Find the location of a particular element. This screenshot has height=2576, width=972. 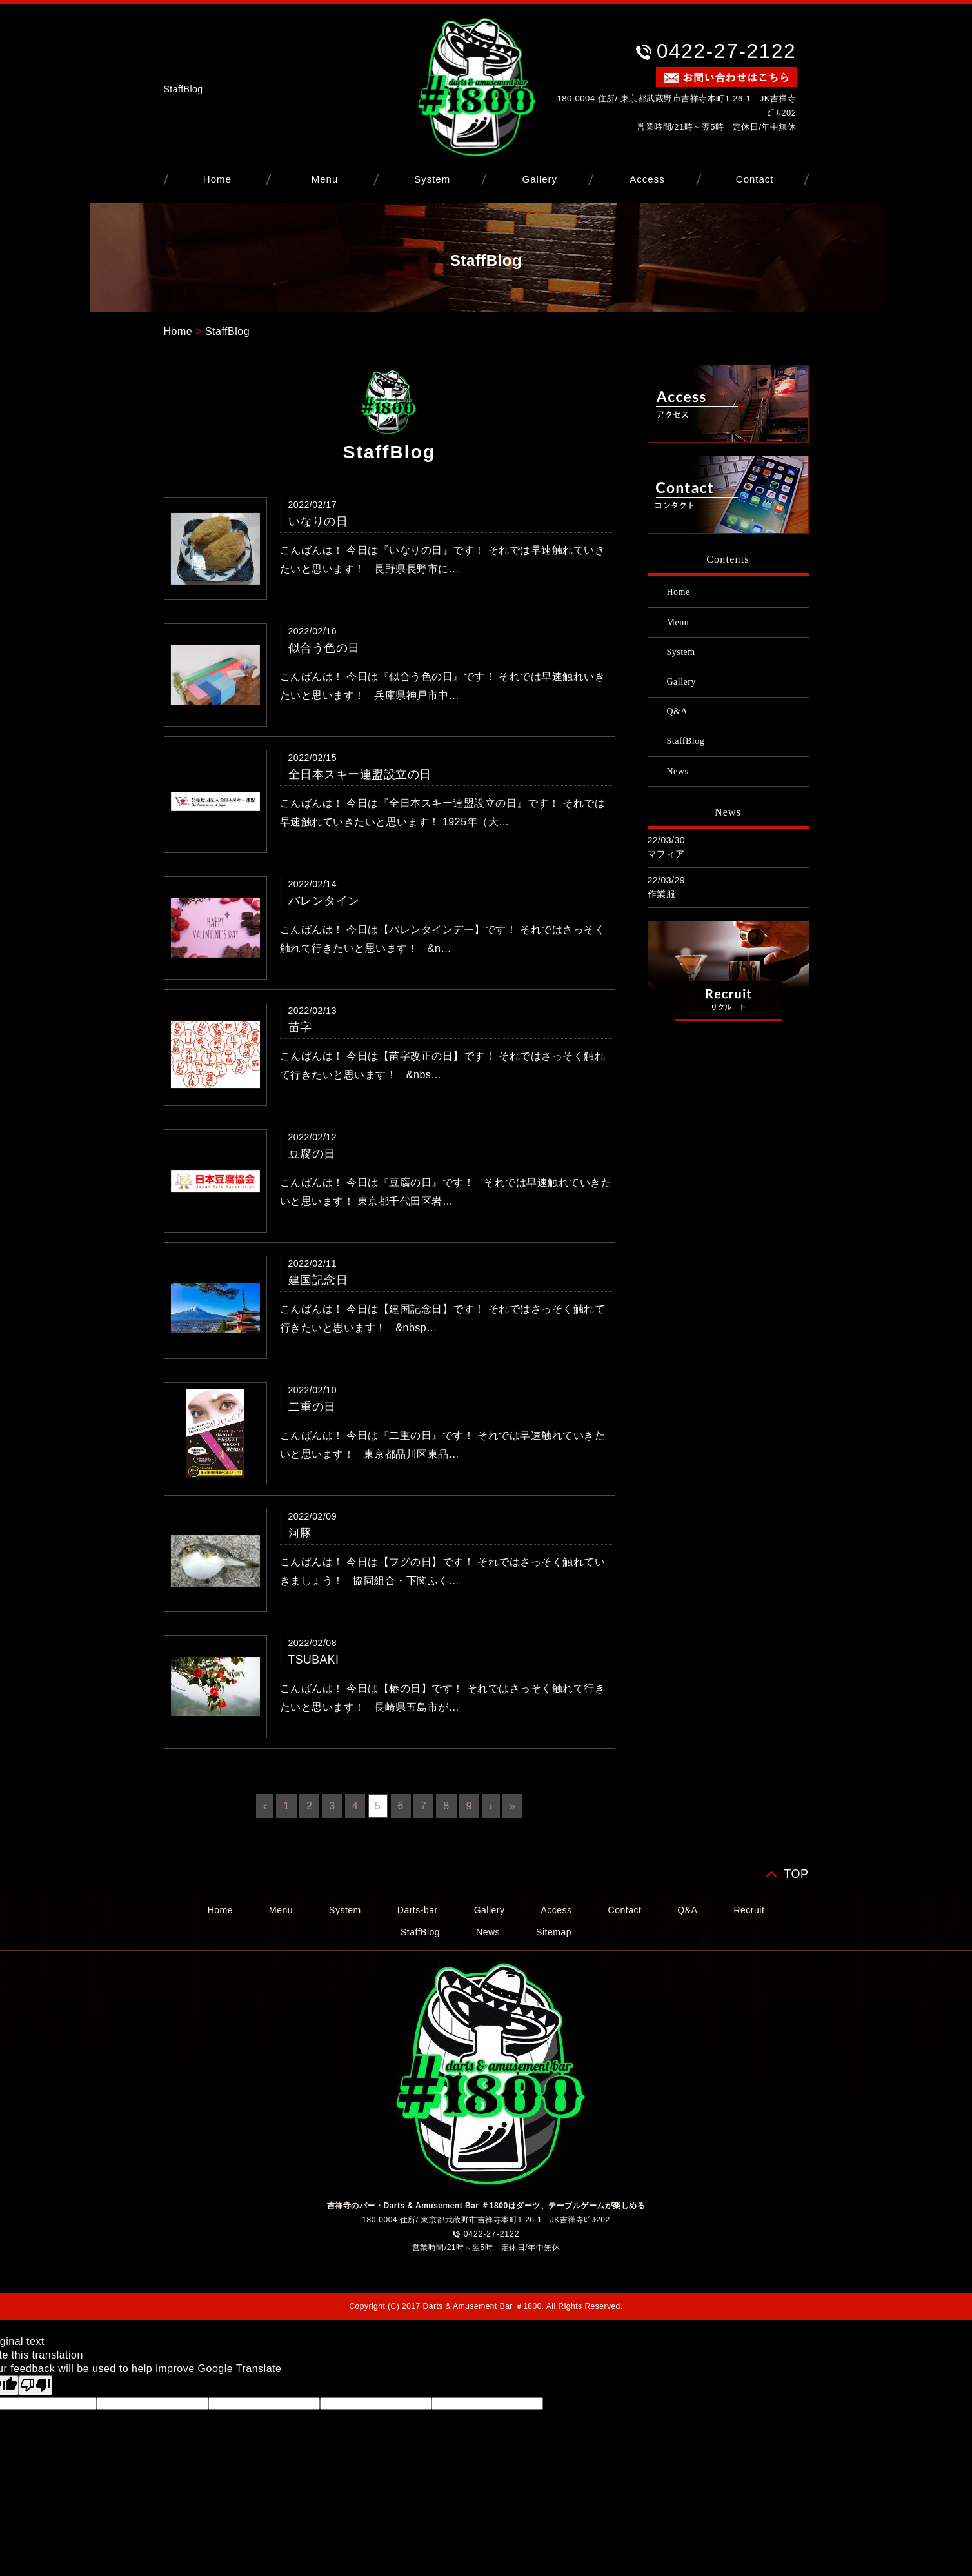

全日本スキー連盟設立の日 is located at coordinates (359, 774).